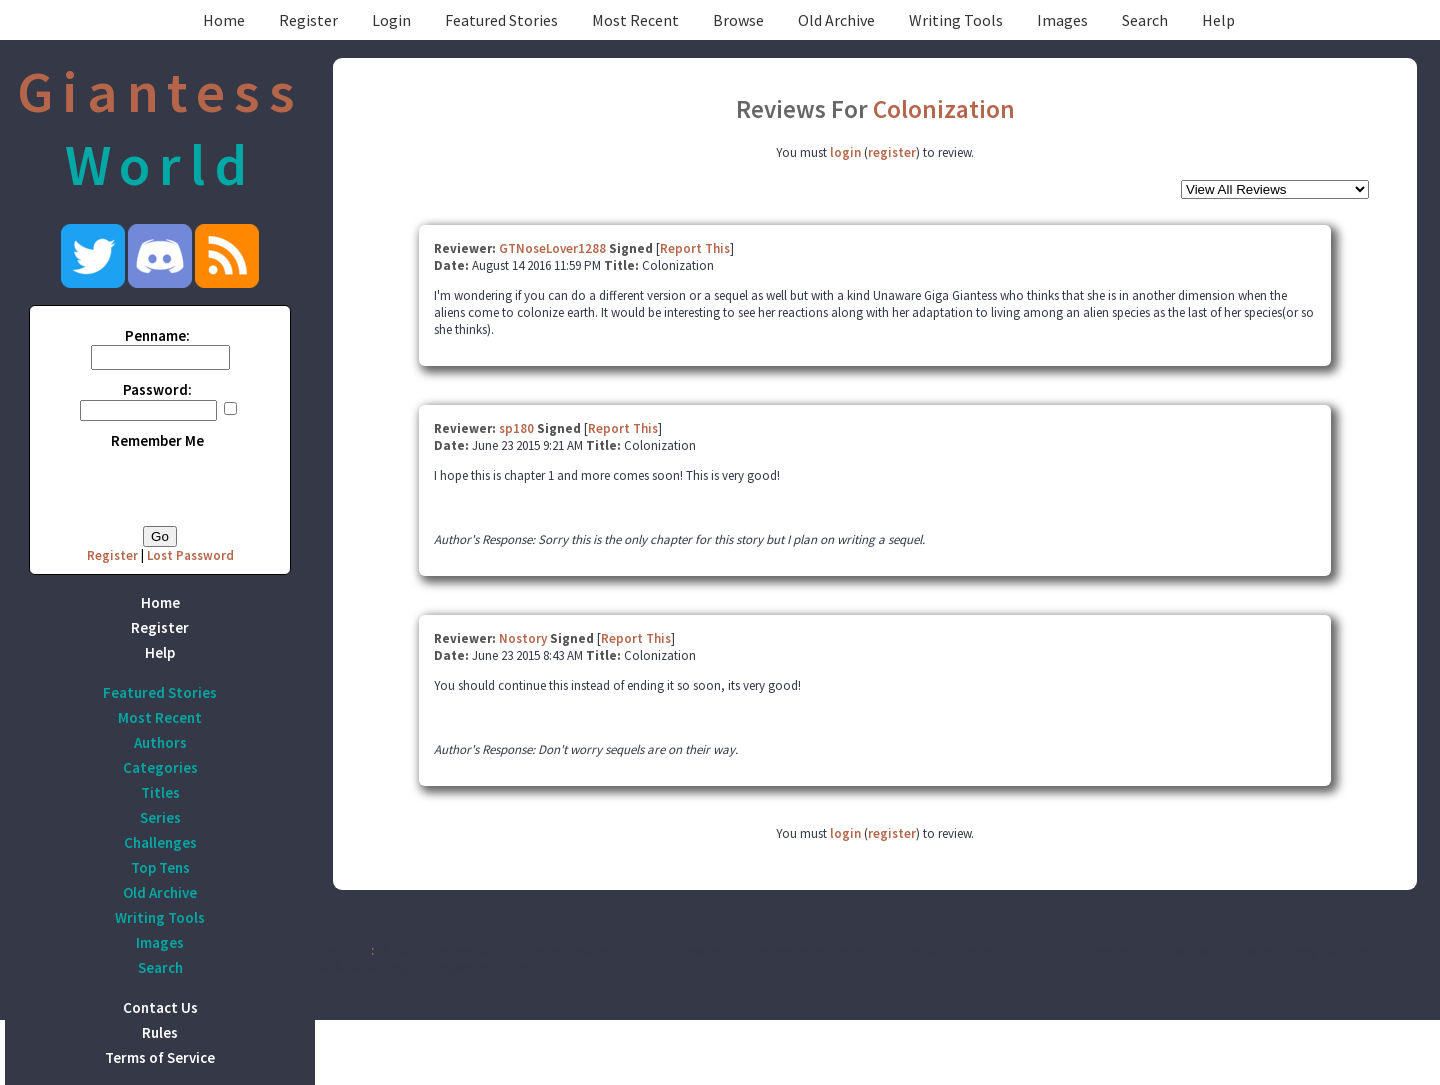 This screenshot has height=1085, width=1440. I want to click on register, so click(892, 152).